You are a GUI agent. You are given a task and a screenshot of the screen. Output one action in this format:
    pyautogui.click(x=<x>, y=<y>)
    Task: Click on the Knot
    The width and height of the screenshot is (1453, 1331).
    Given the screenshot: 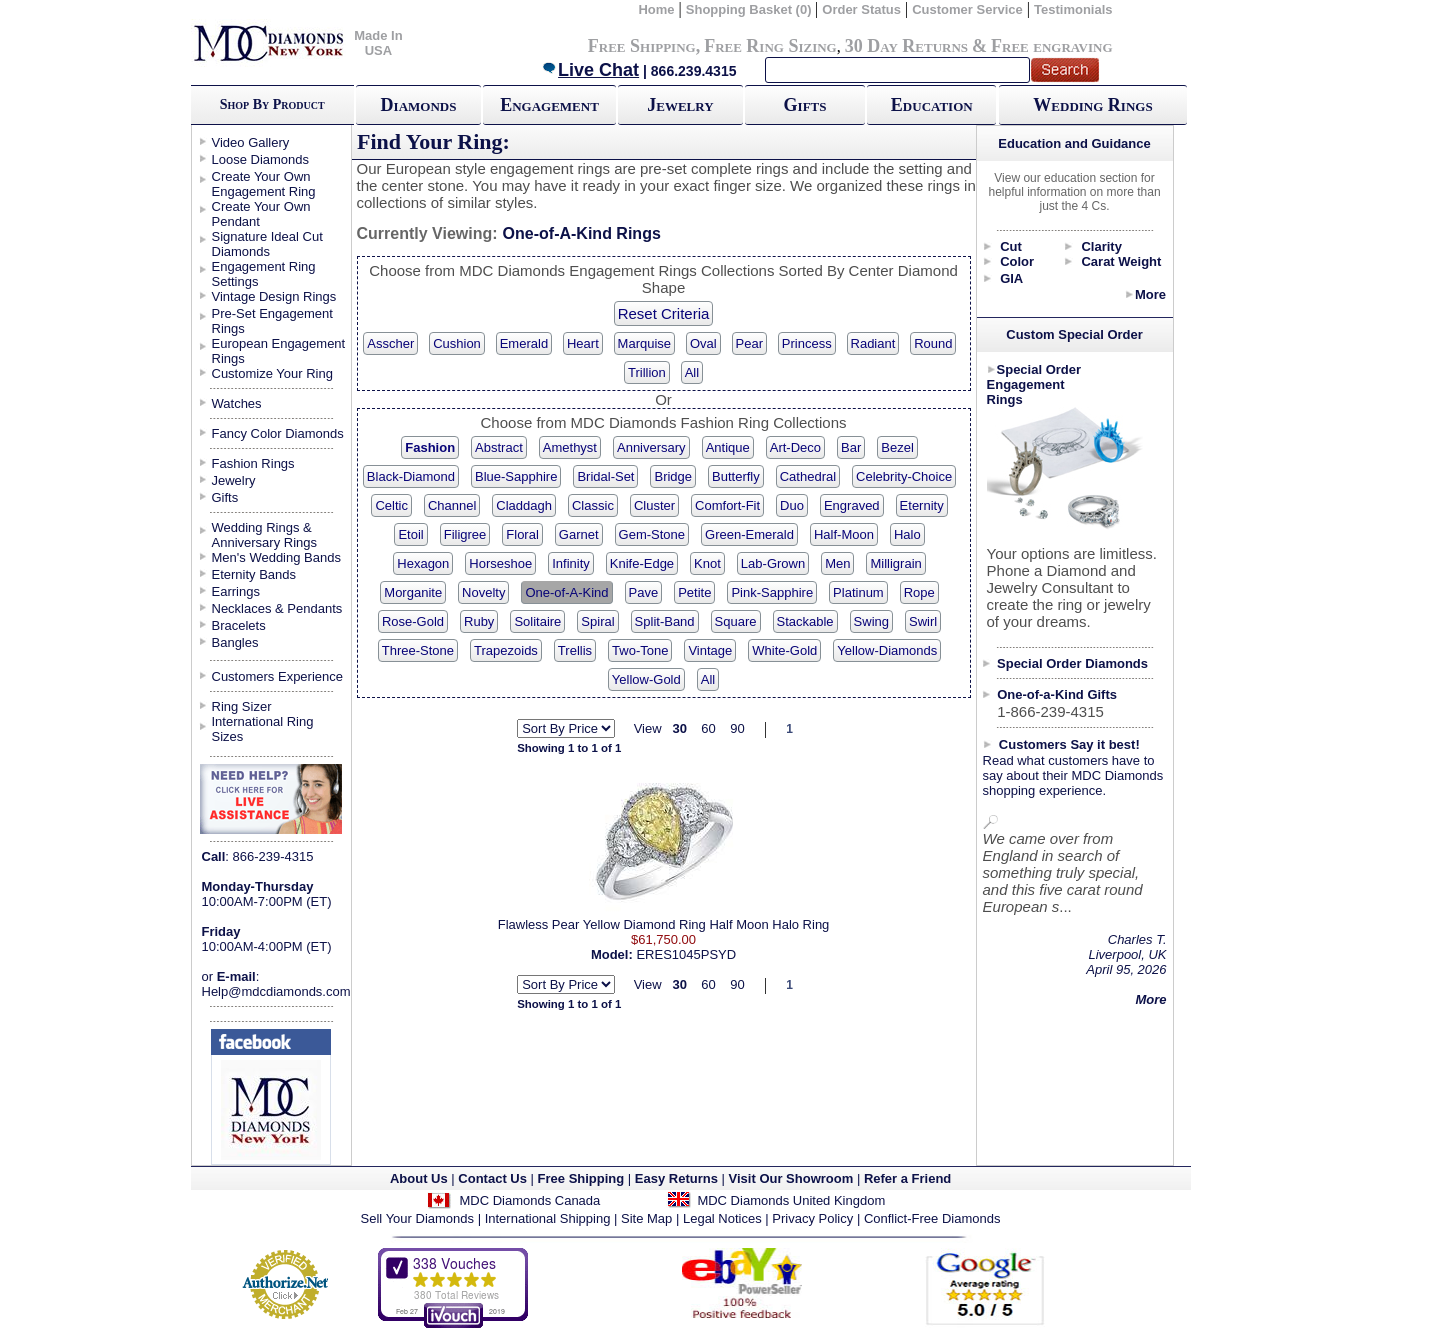 What is the action you would take?
    pyautogui.click(x=707, y=563)
    